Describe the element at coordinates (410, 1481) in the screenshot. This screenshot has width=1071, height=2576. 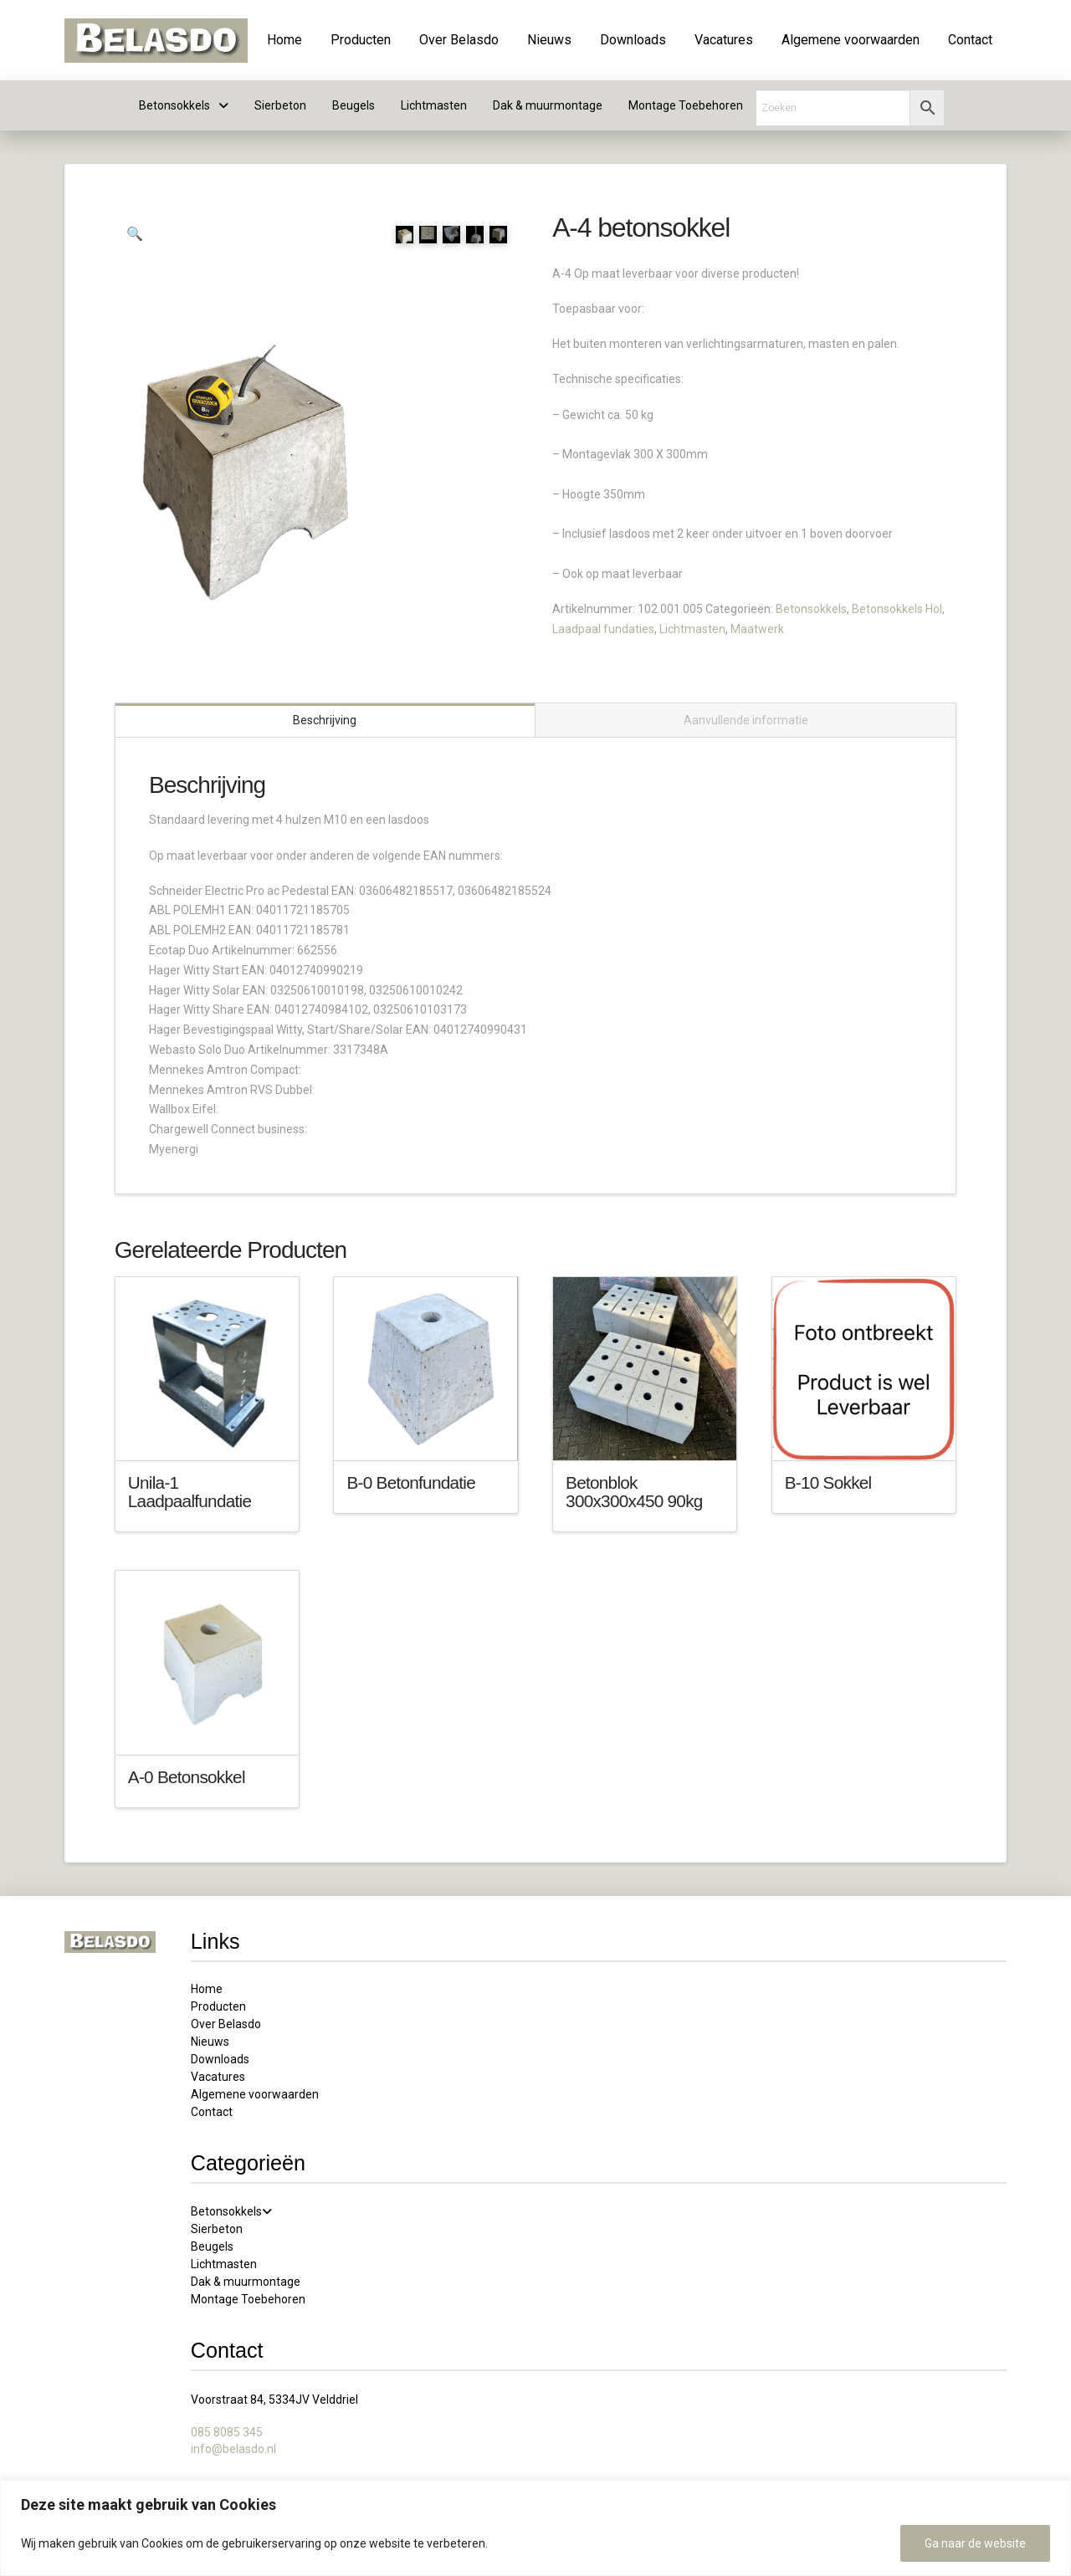
I see `B-0 Betonfundatie` at that location.